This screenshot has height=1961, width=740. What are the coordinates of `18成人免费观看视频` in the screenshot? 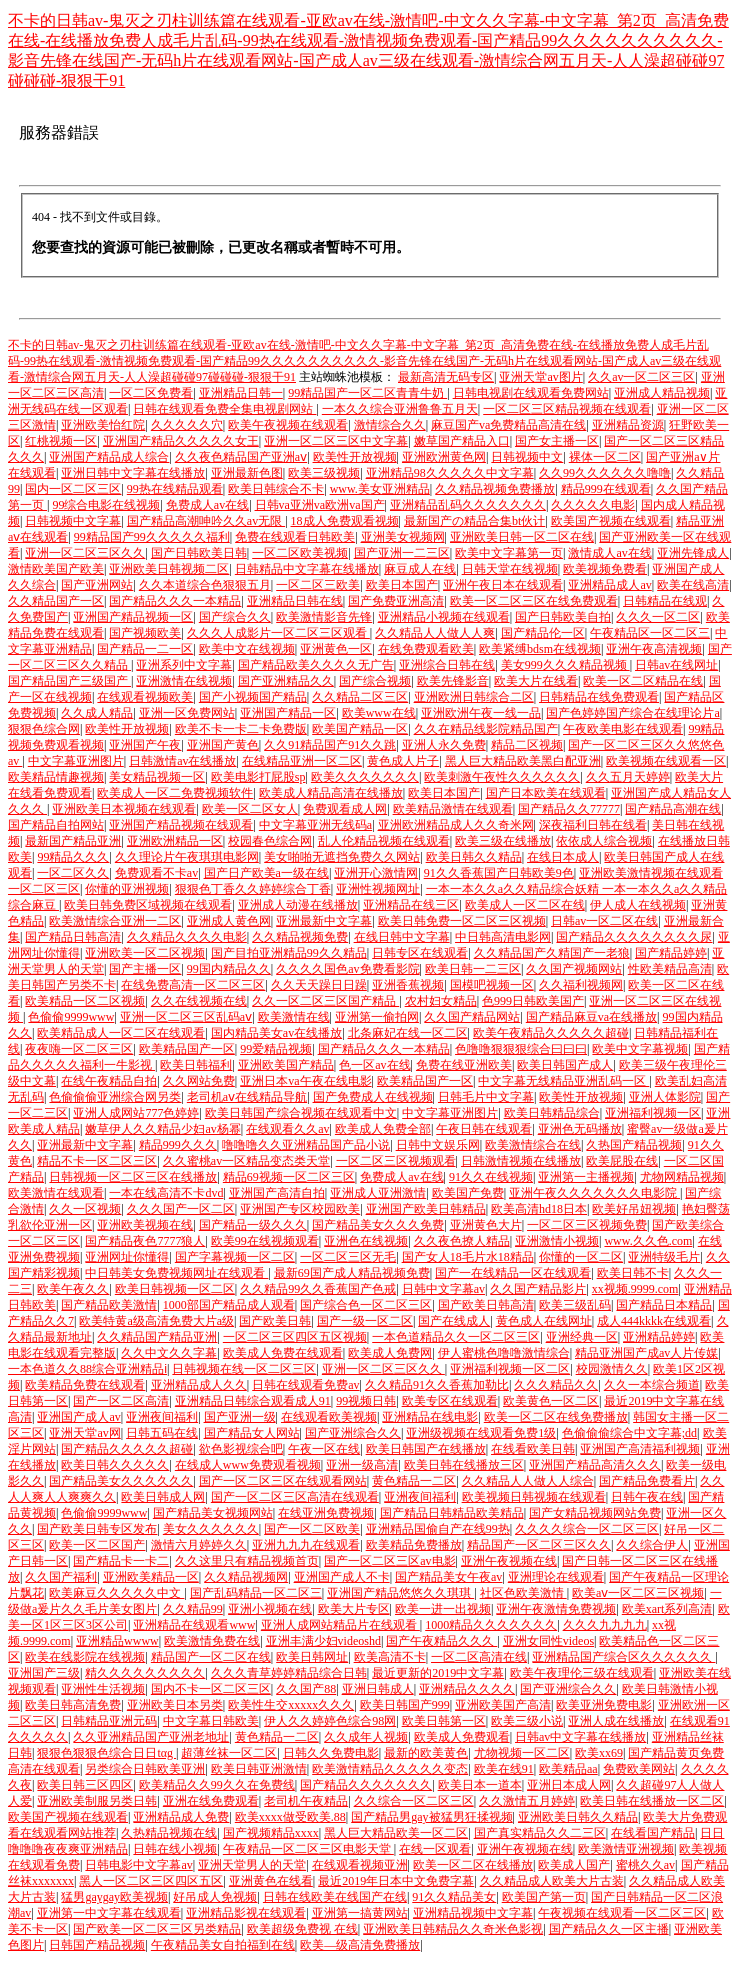 It's located at (345, 521).